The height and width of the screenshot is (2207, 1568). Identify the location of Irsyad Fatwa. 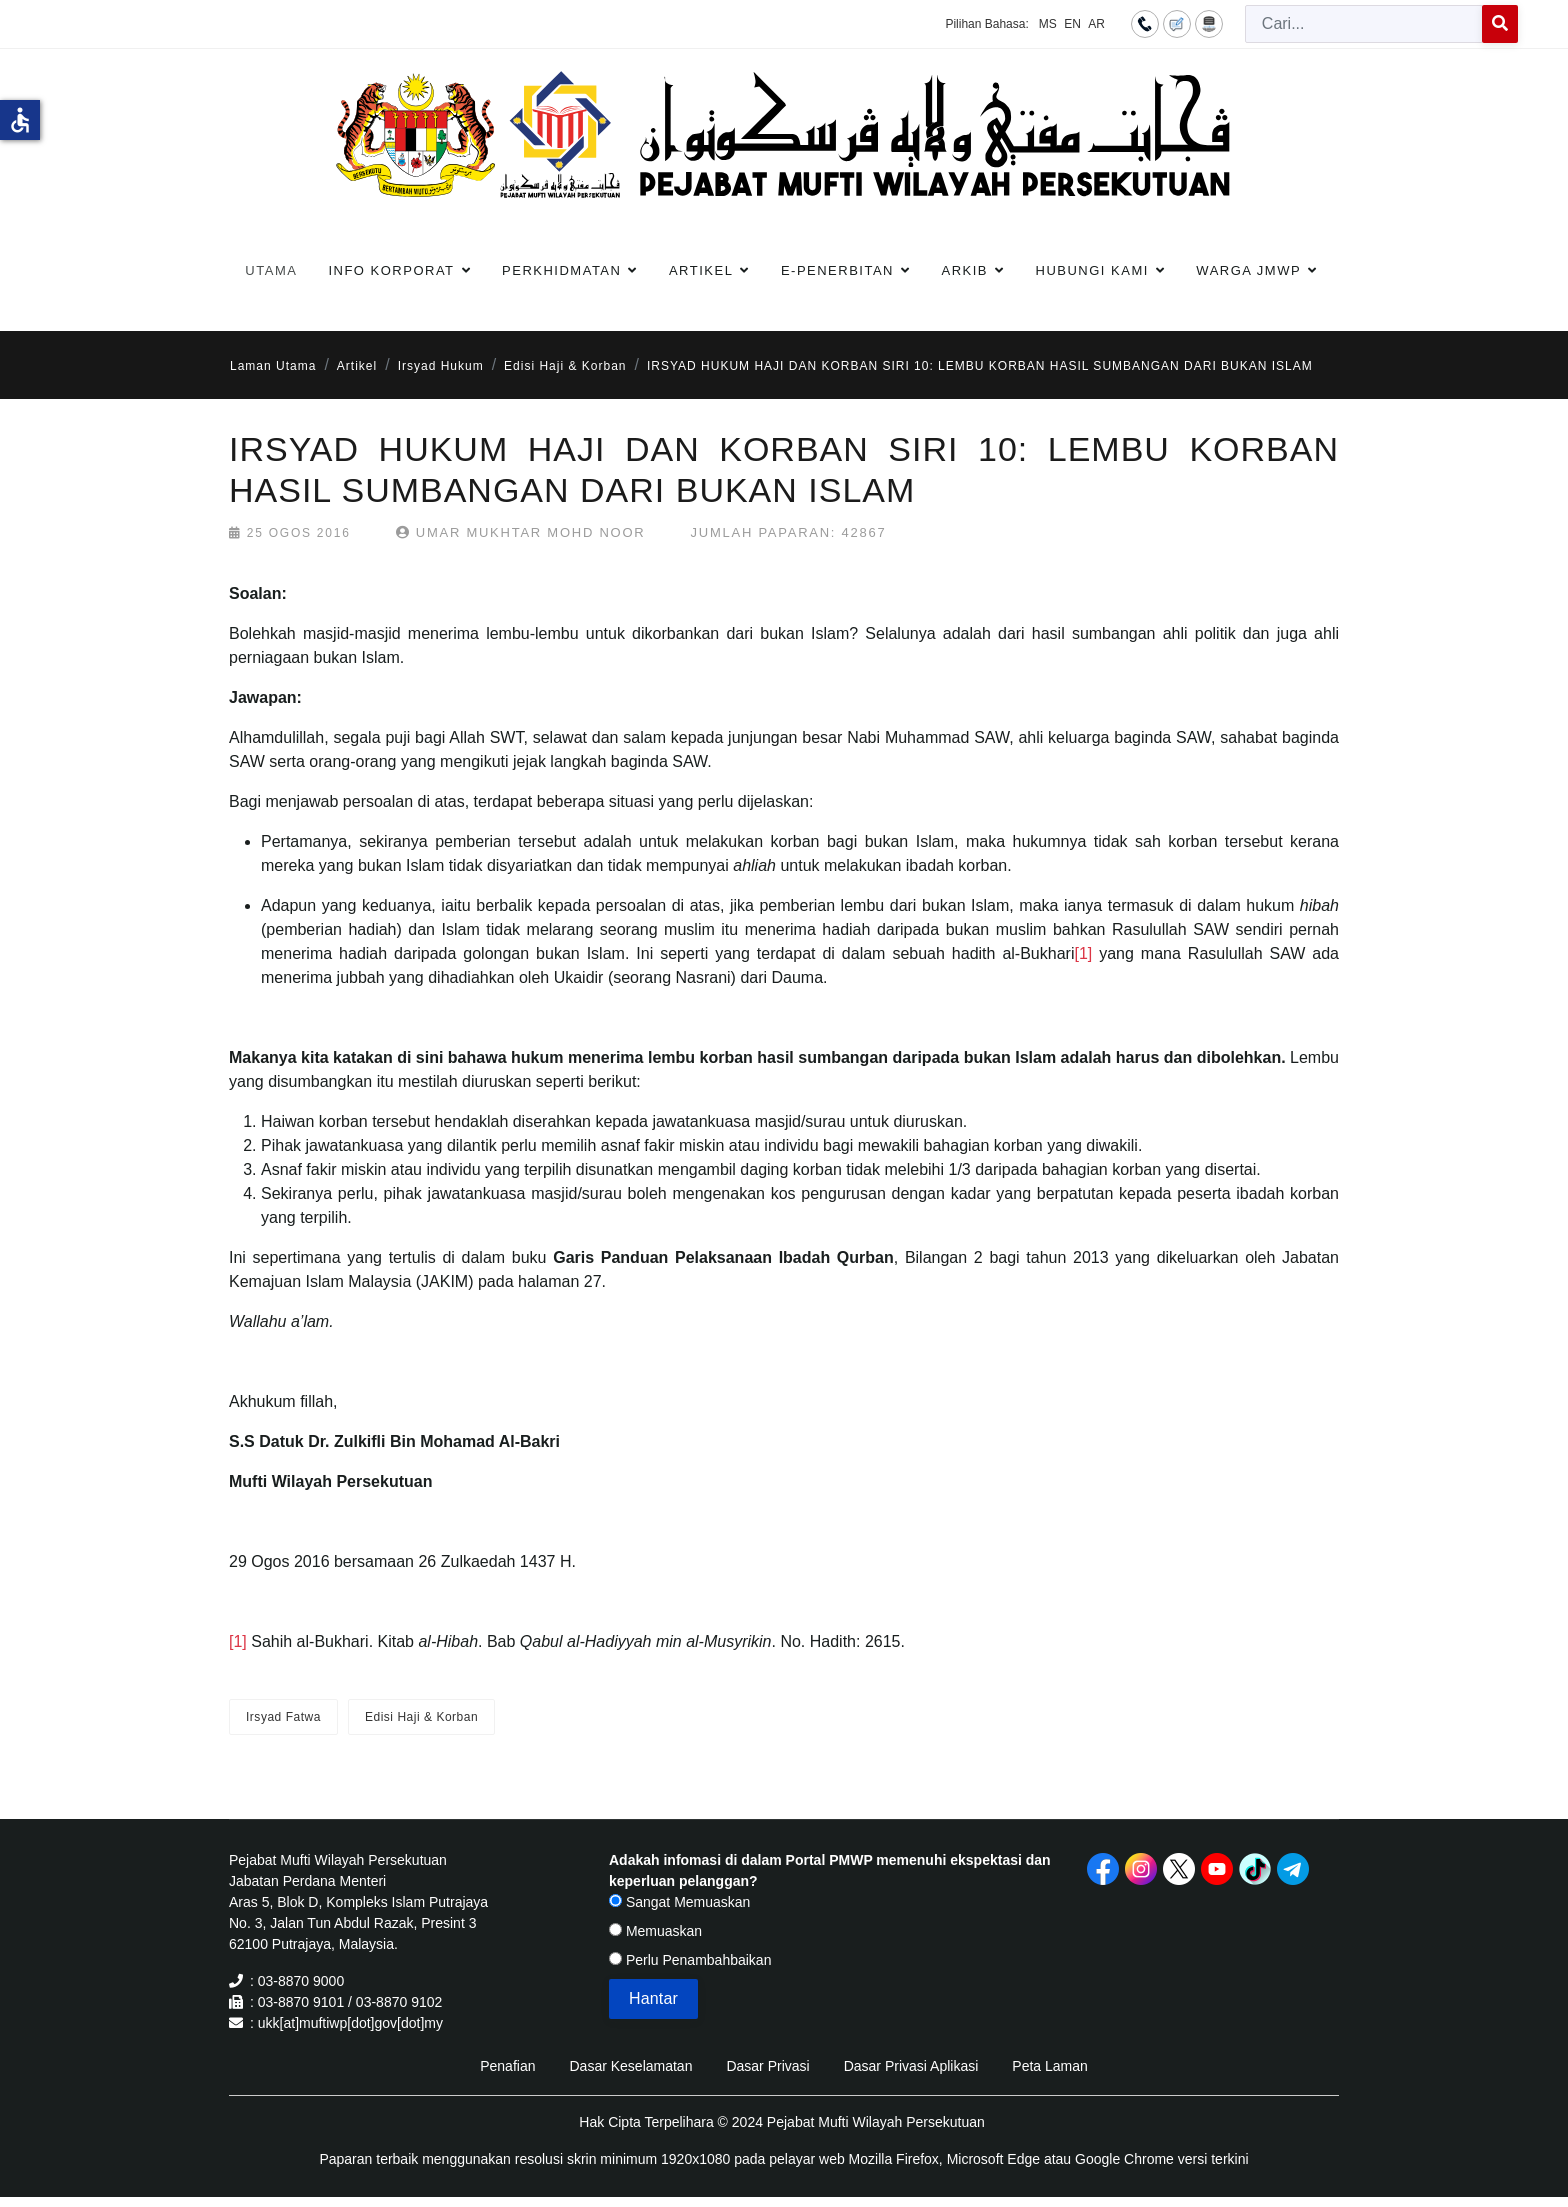
(283, 1717).